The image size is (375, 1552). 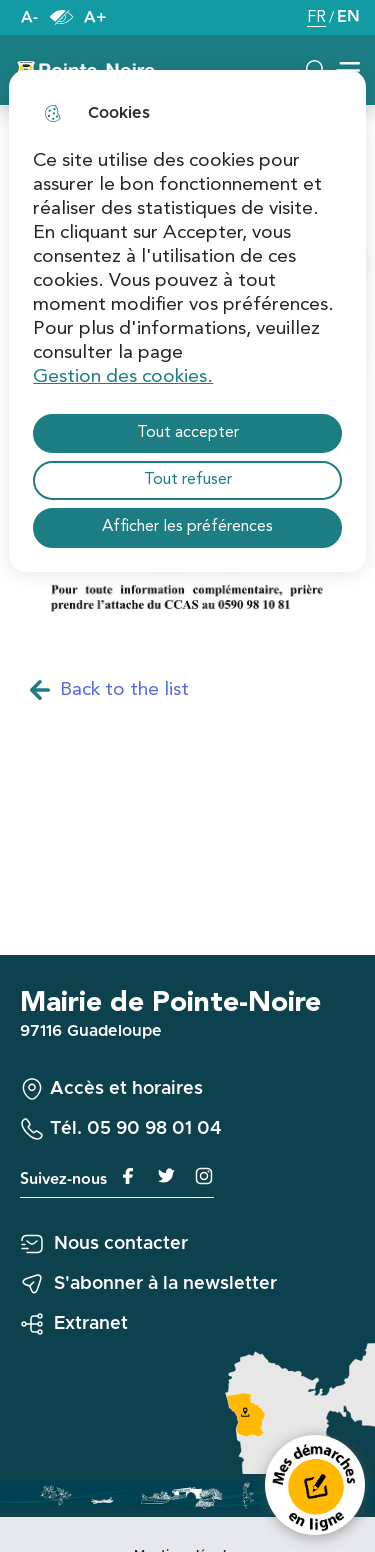 I want to click on Paramètres d’accessibilité, so click(x=61, y=17).